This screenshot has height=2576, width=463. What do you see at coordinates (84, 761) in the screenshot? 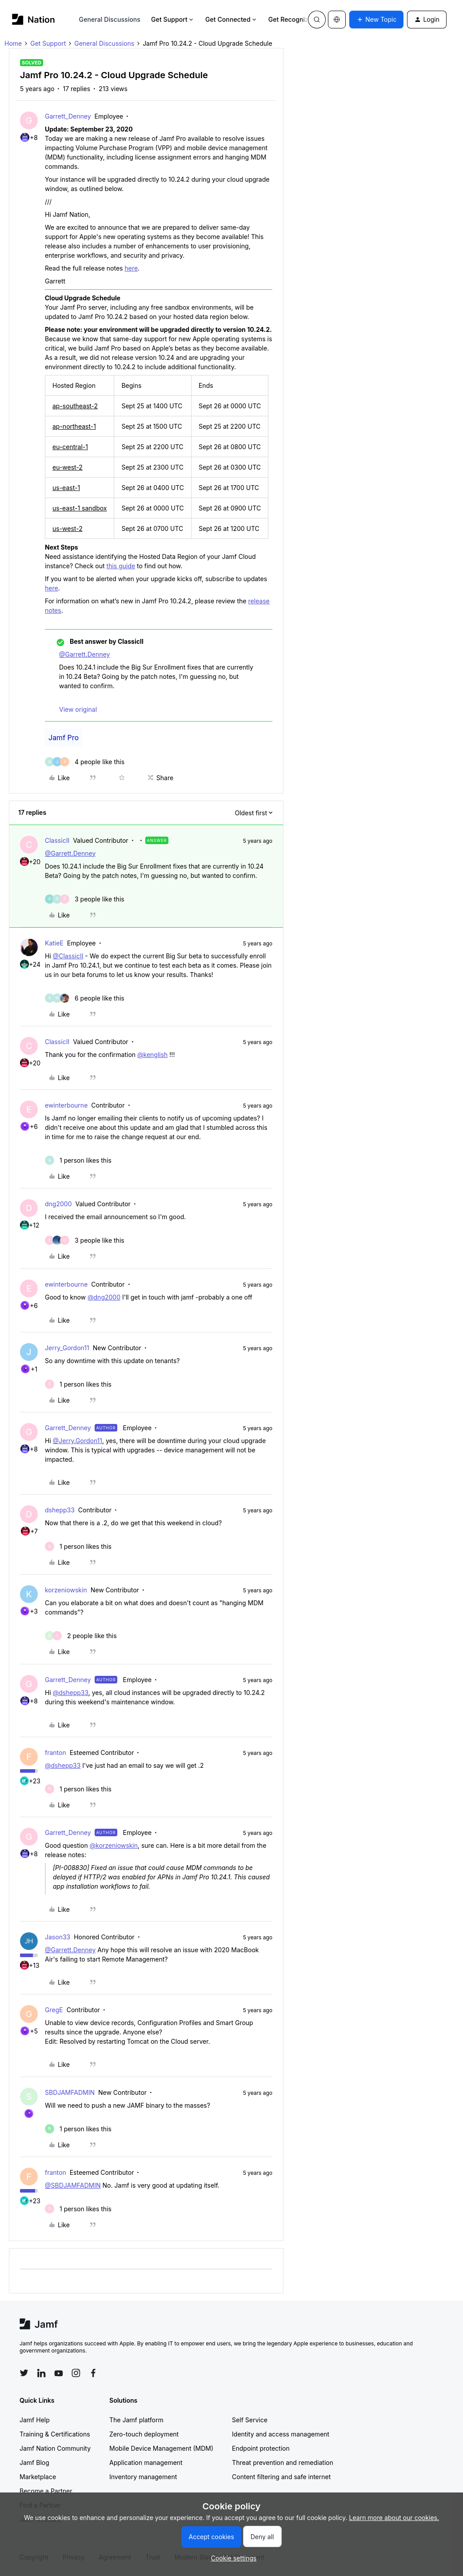
I see `[4 likes]` at bounding box center [84, 761].